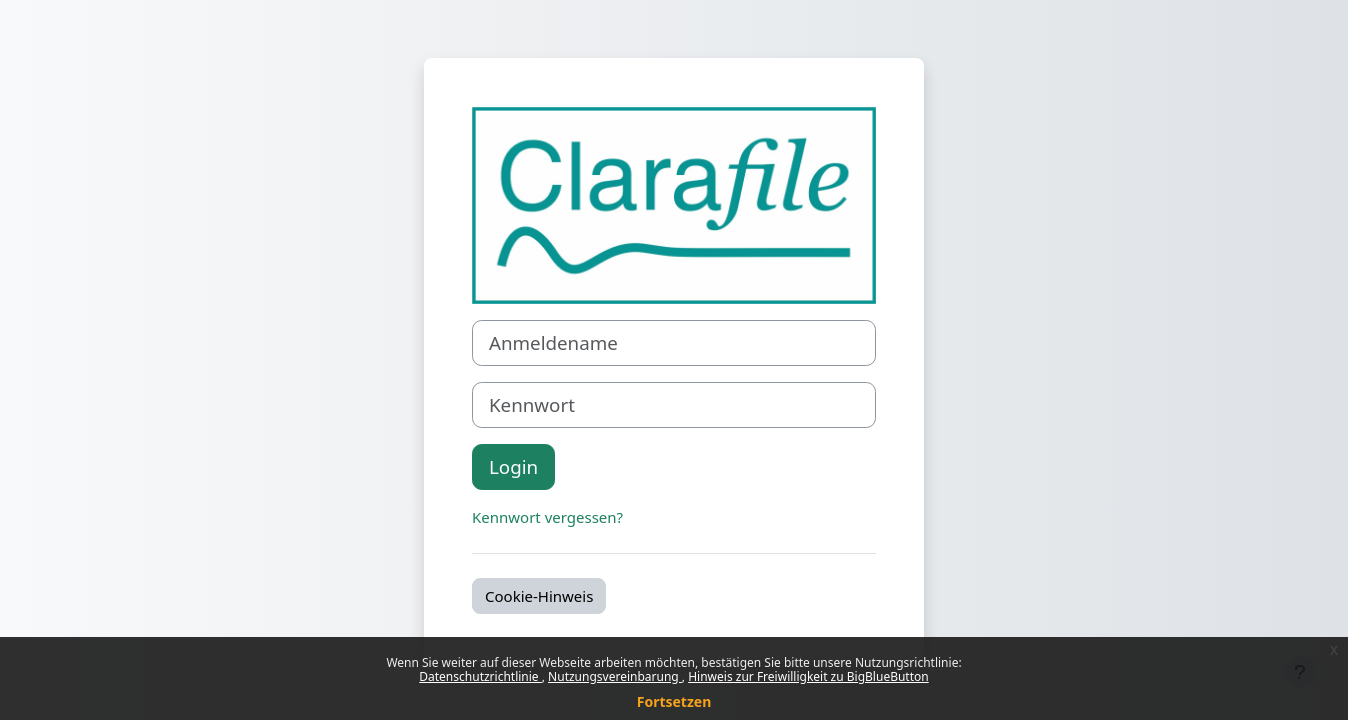 The height and width of the screenshot is (720, 1348). Describe the element at coordinates (547, 517) in the screenshot. I see `Kennwort vergessen?` at that location.